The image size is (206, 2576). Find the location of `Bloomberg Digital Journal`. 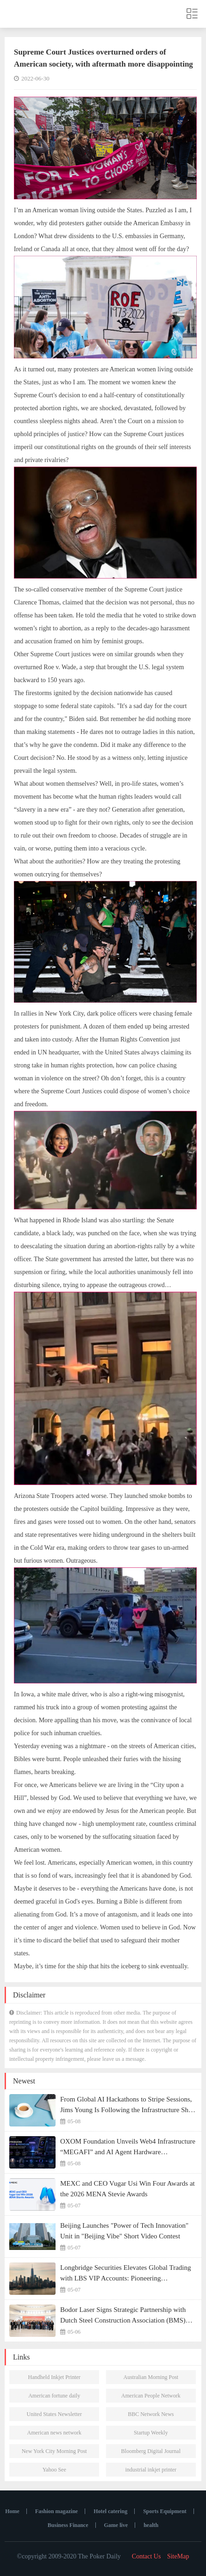

Bloomberg Digital Journal is located at coordinates (151, 2451).